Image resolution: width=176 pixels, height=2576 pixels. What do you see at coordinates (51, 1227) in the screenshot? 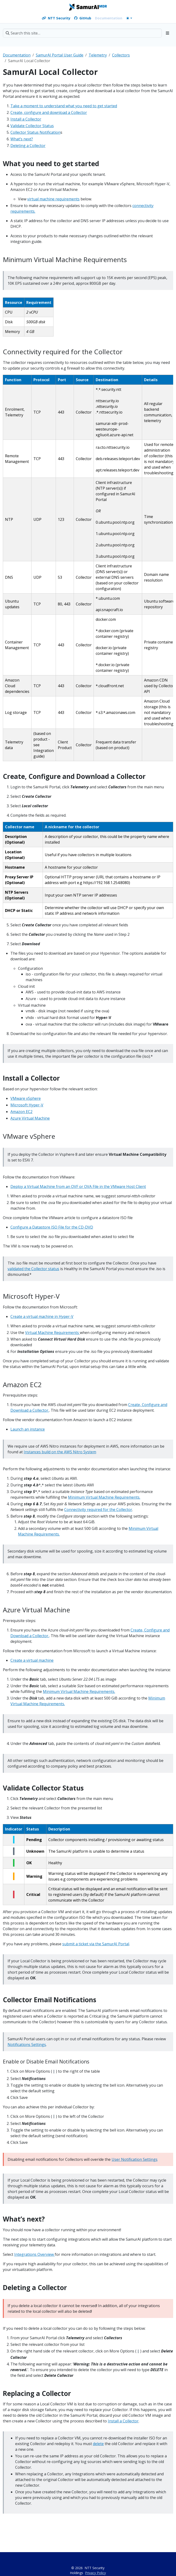
I see `Configure a Datastore ISO File for the CD-DVD` at bounding box center [51, 1227].